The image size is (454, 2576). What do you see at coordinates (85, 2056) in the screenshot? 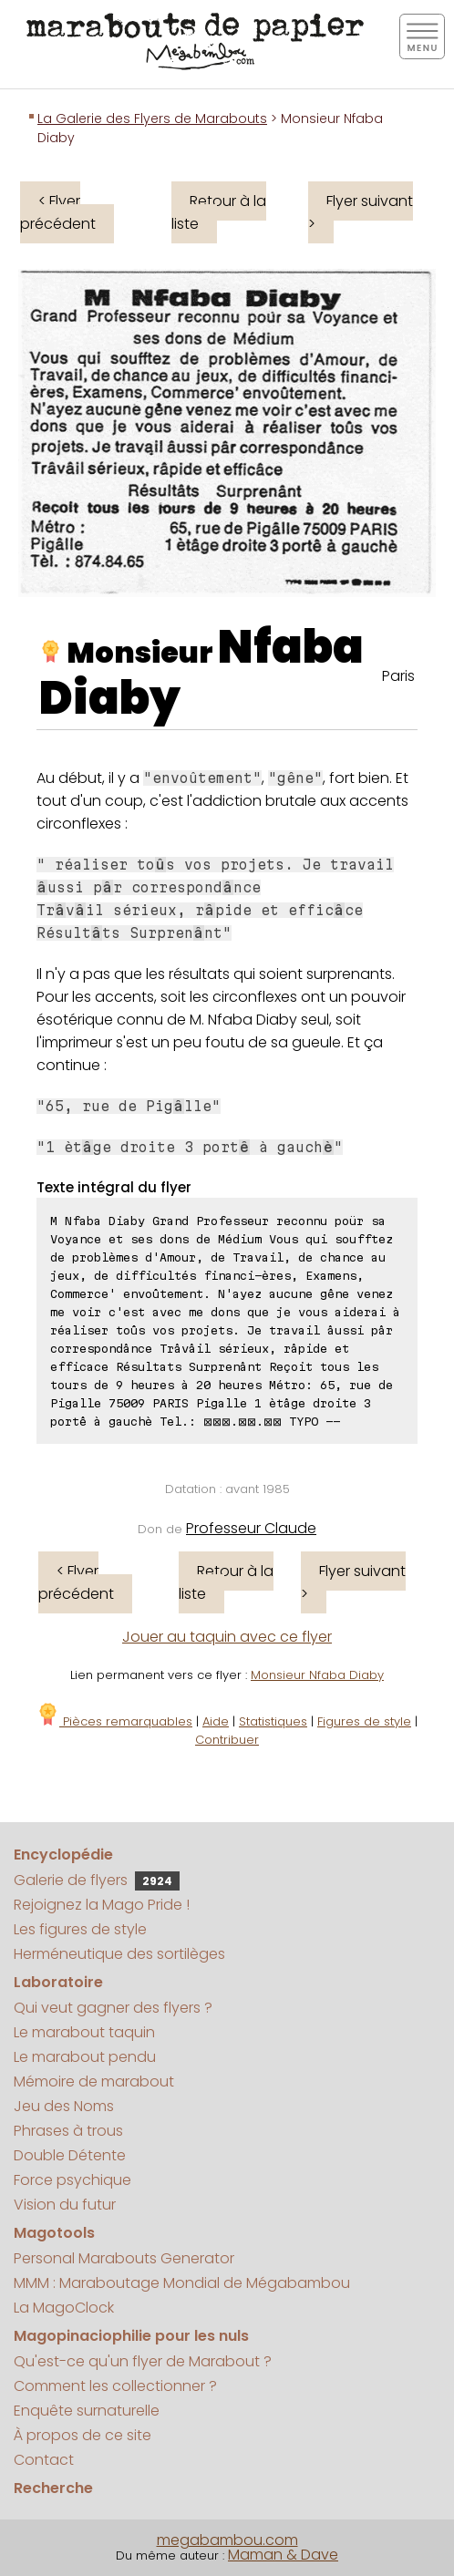
I see `Le marabout pendu` at bounding box center [85, 2056].